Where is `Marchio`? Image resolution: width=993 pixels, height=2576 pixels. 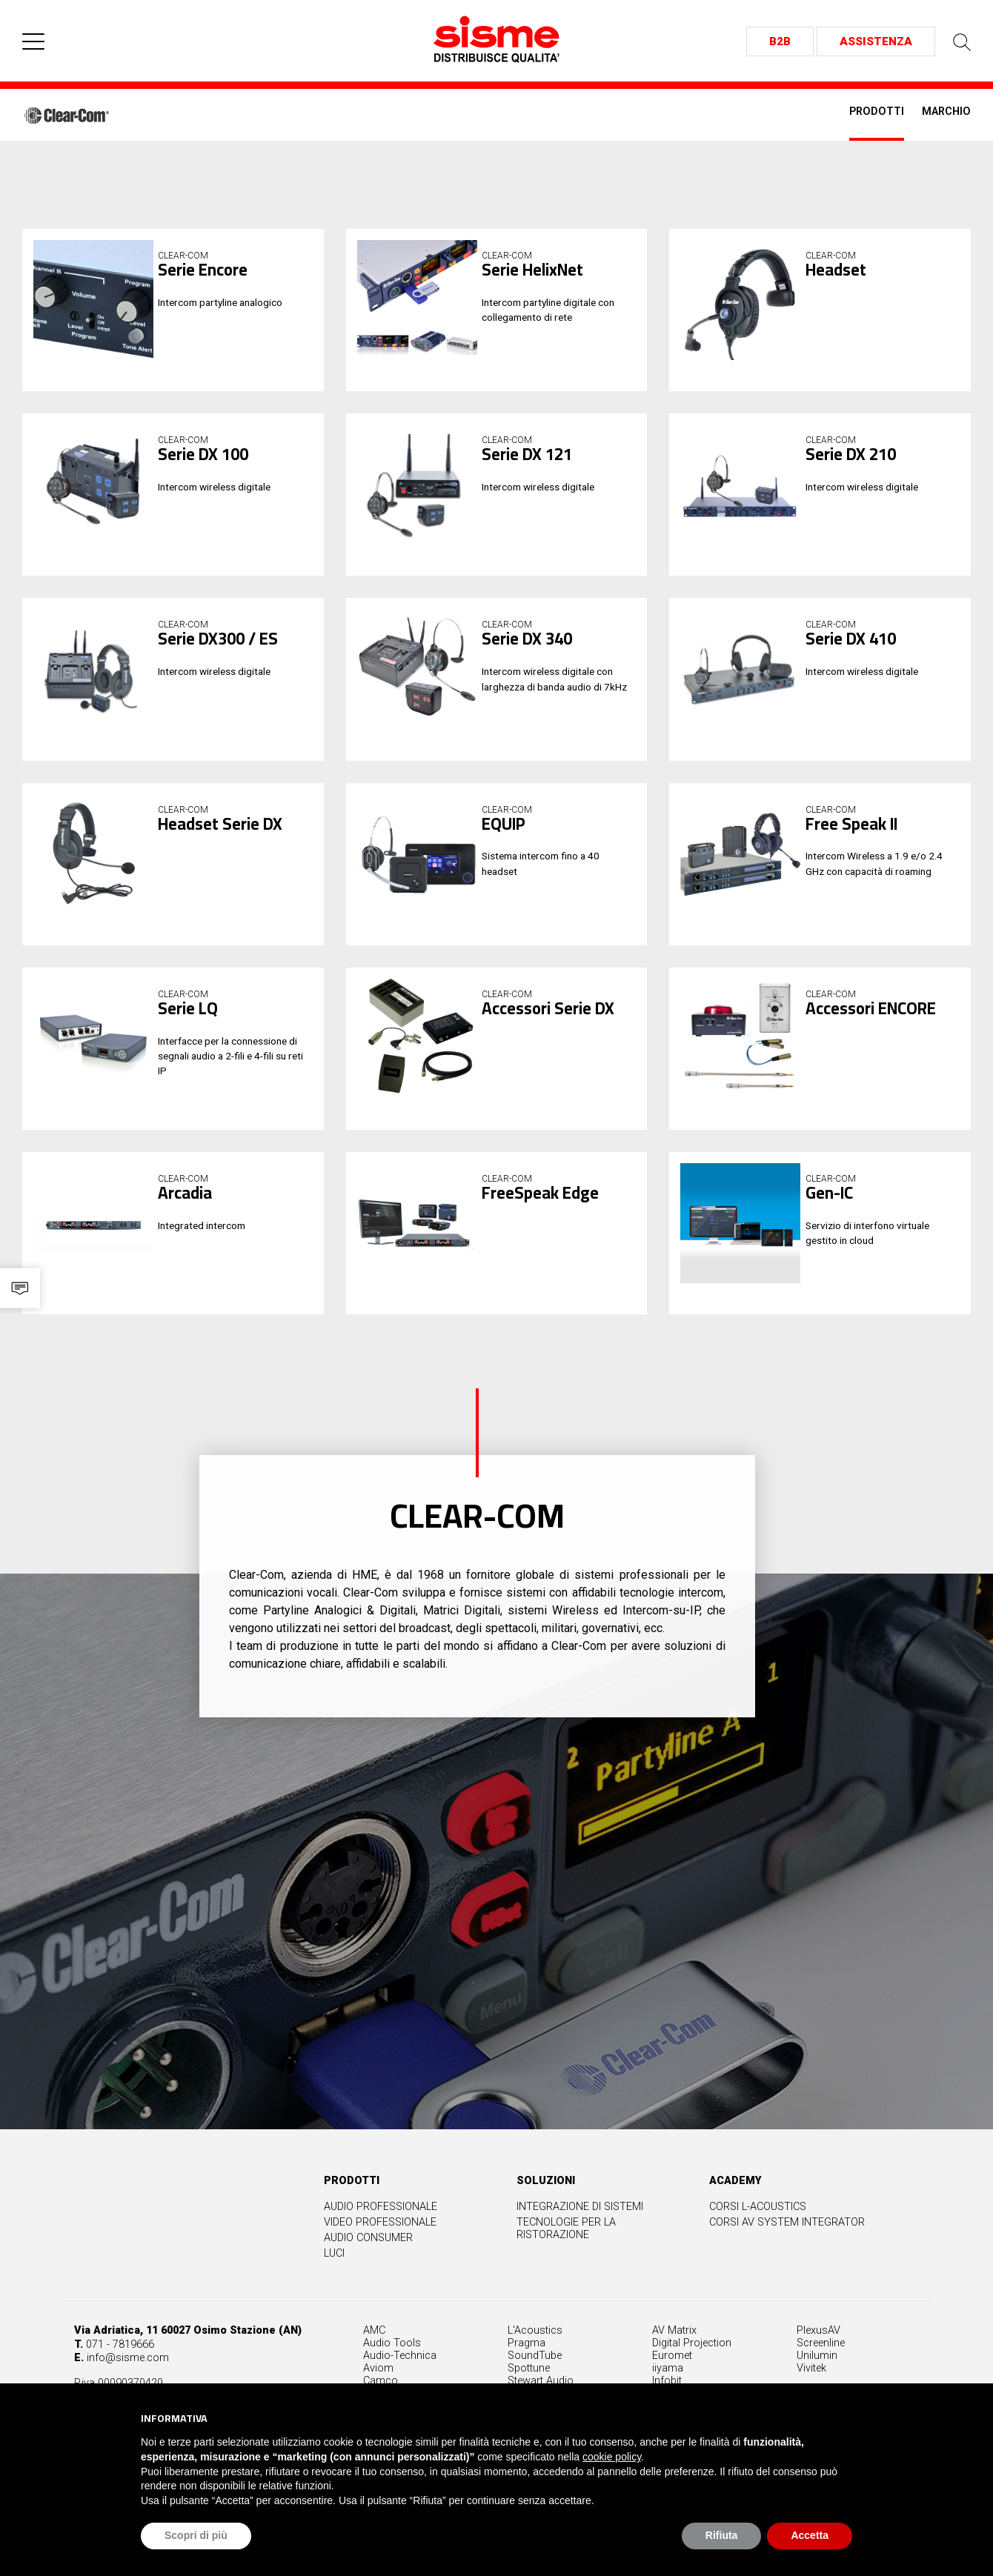 Marchio is located at coordinates (946, 111).